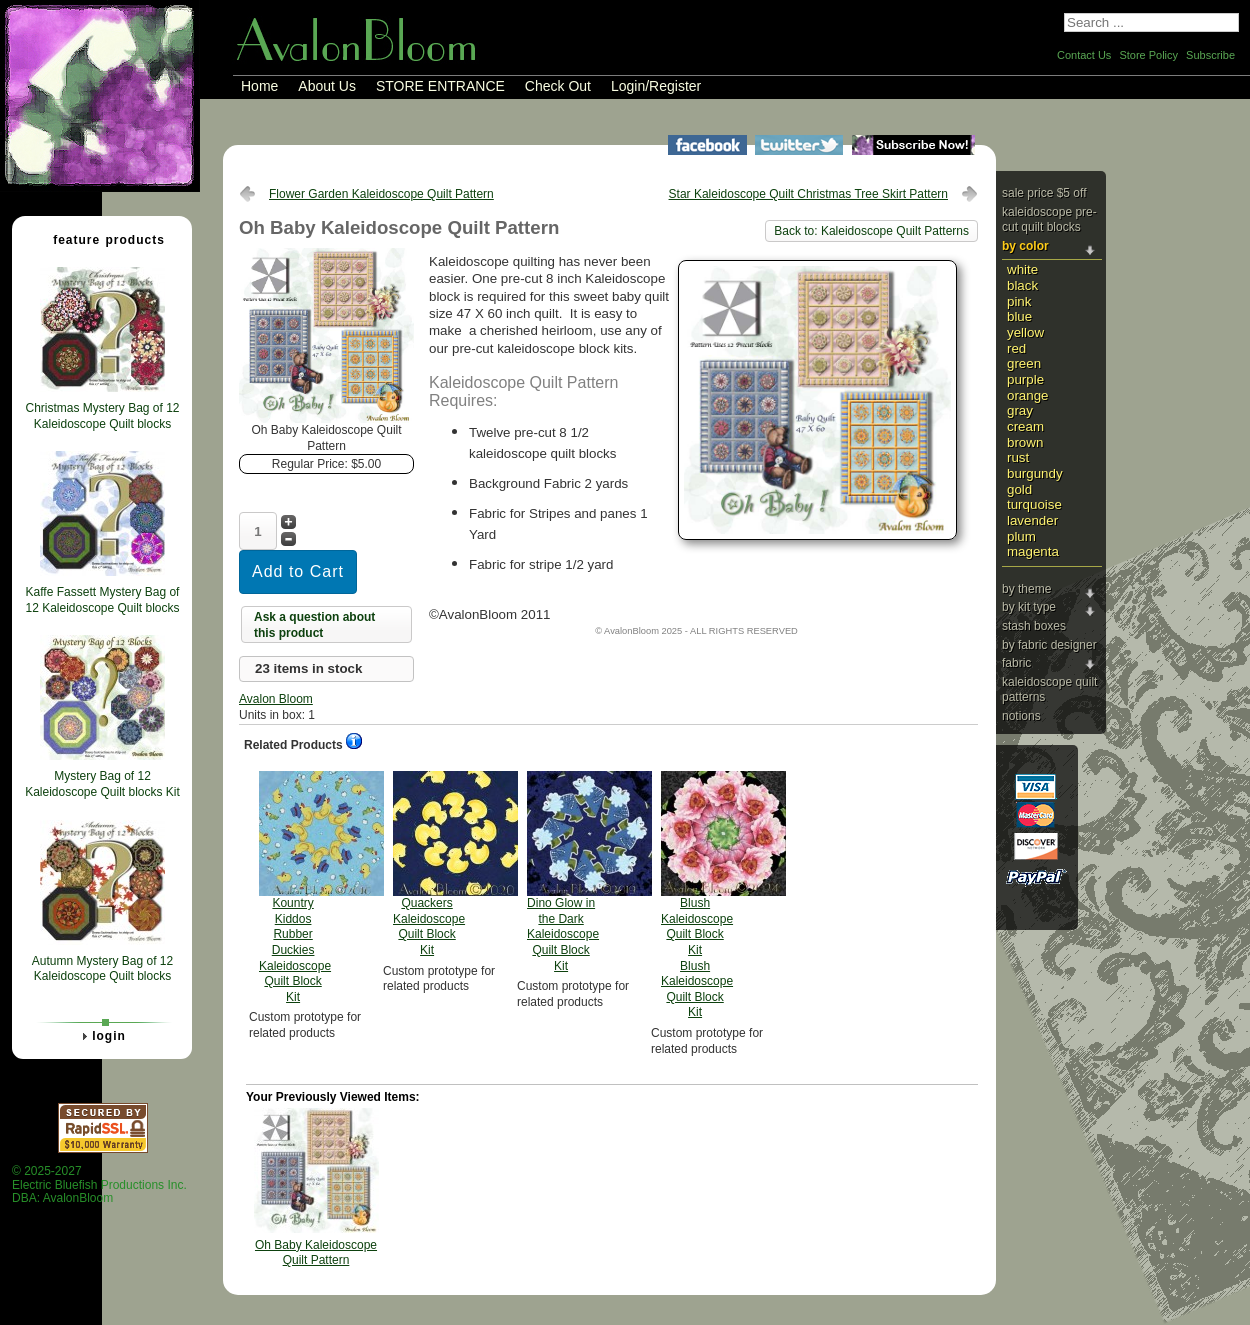 The height and width of the screenshot is (1325, 1250). I want to click on Feature Products [tab], so click(101, 239).